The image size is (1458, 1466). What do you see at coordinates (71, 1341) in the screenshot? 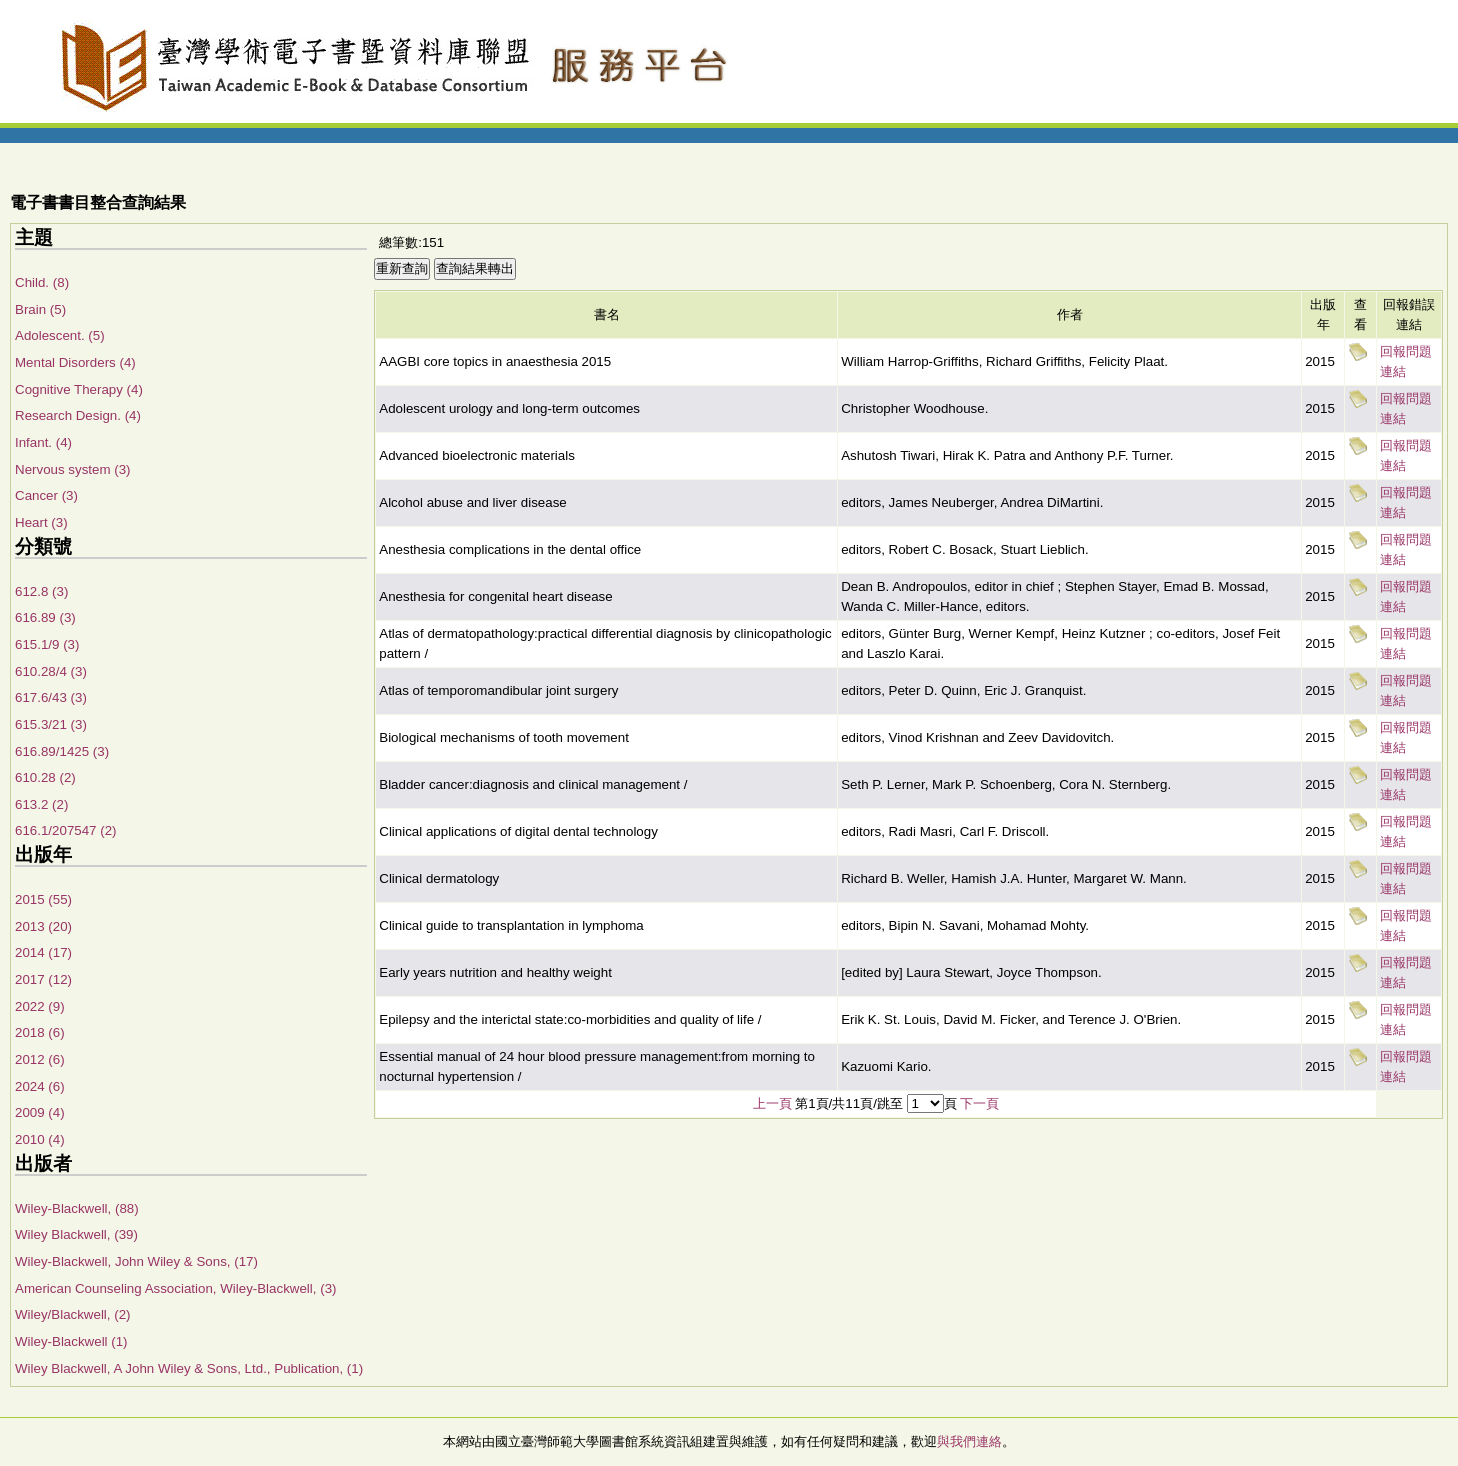
I see `Wiley-Blackwell (1)` at bounding box center [71, 1341].